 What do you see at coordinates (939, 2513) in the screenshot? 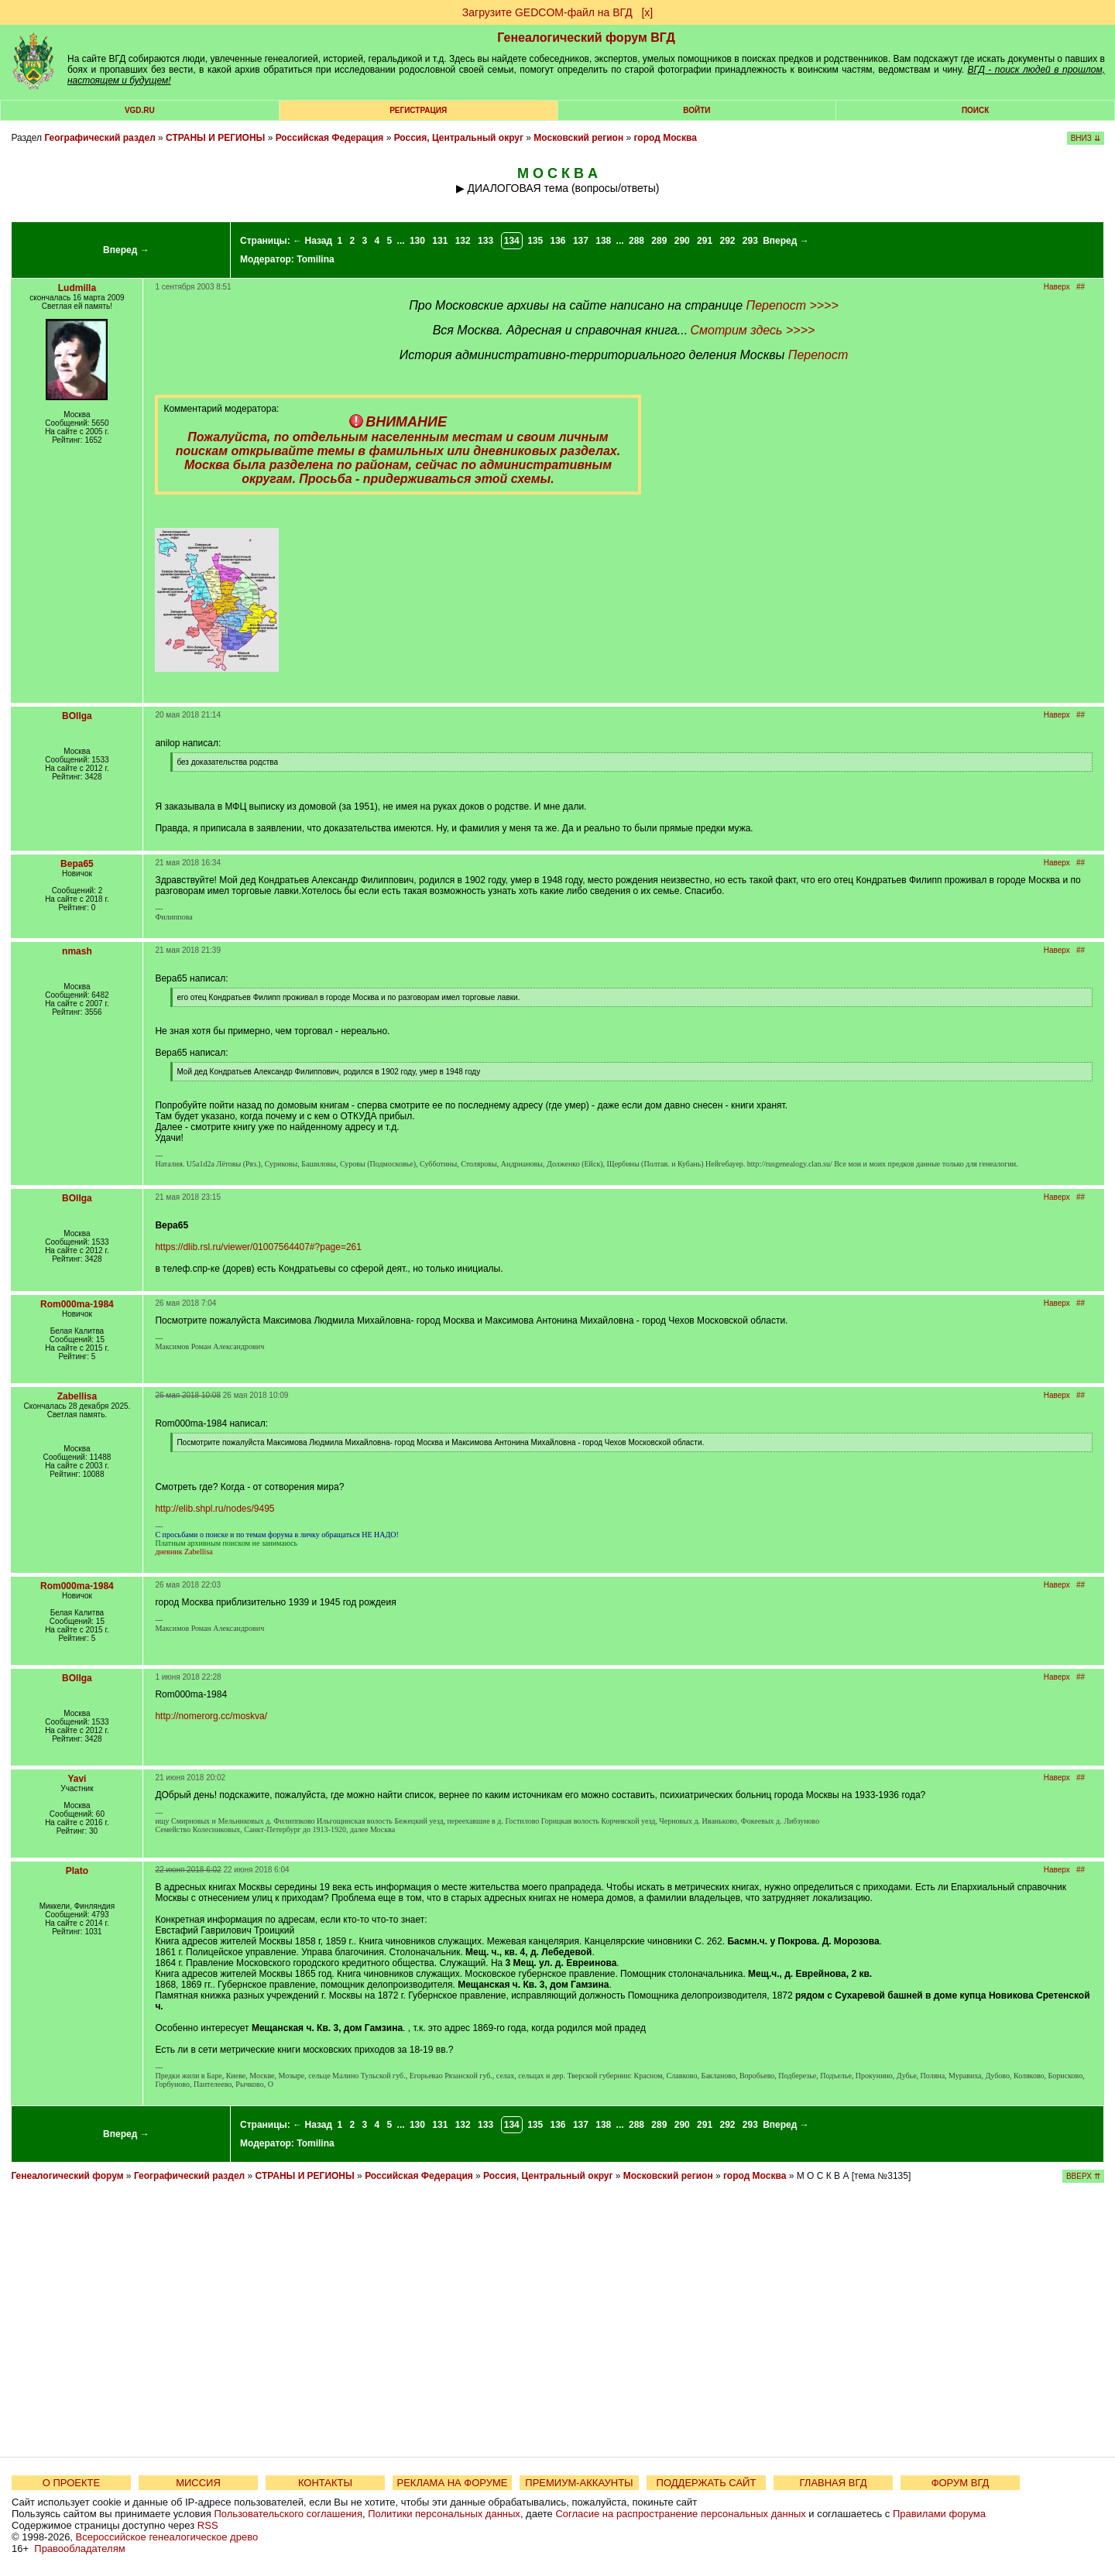
I see `Правилами форума` at bounding box center [939, 2513].